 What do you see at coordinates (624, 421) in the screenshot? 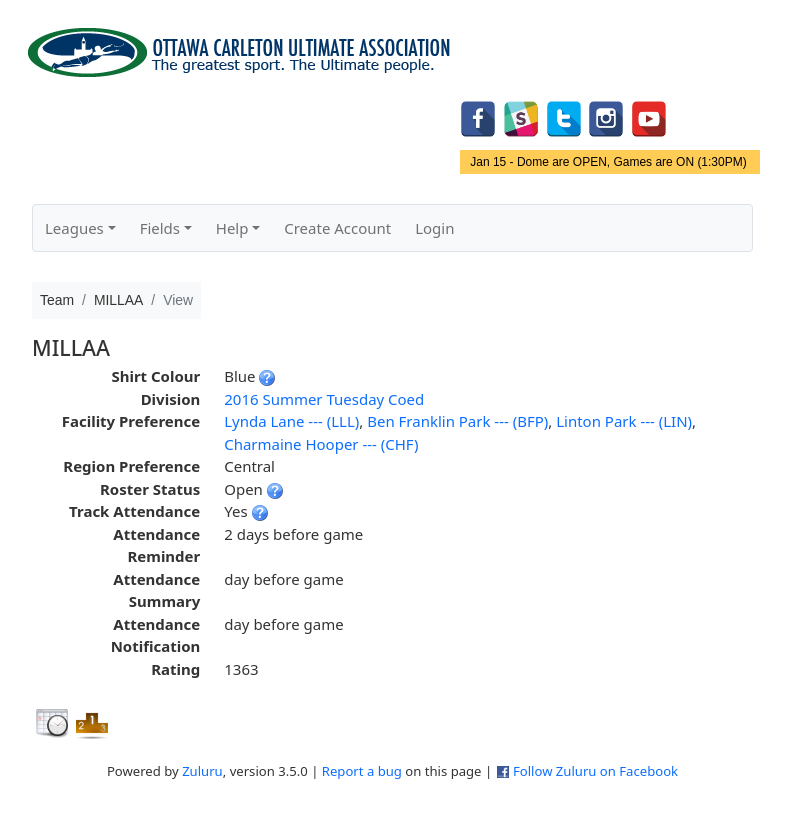
I see `Linton Park --- (LIN)` at bounding box center [624, 421].